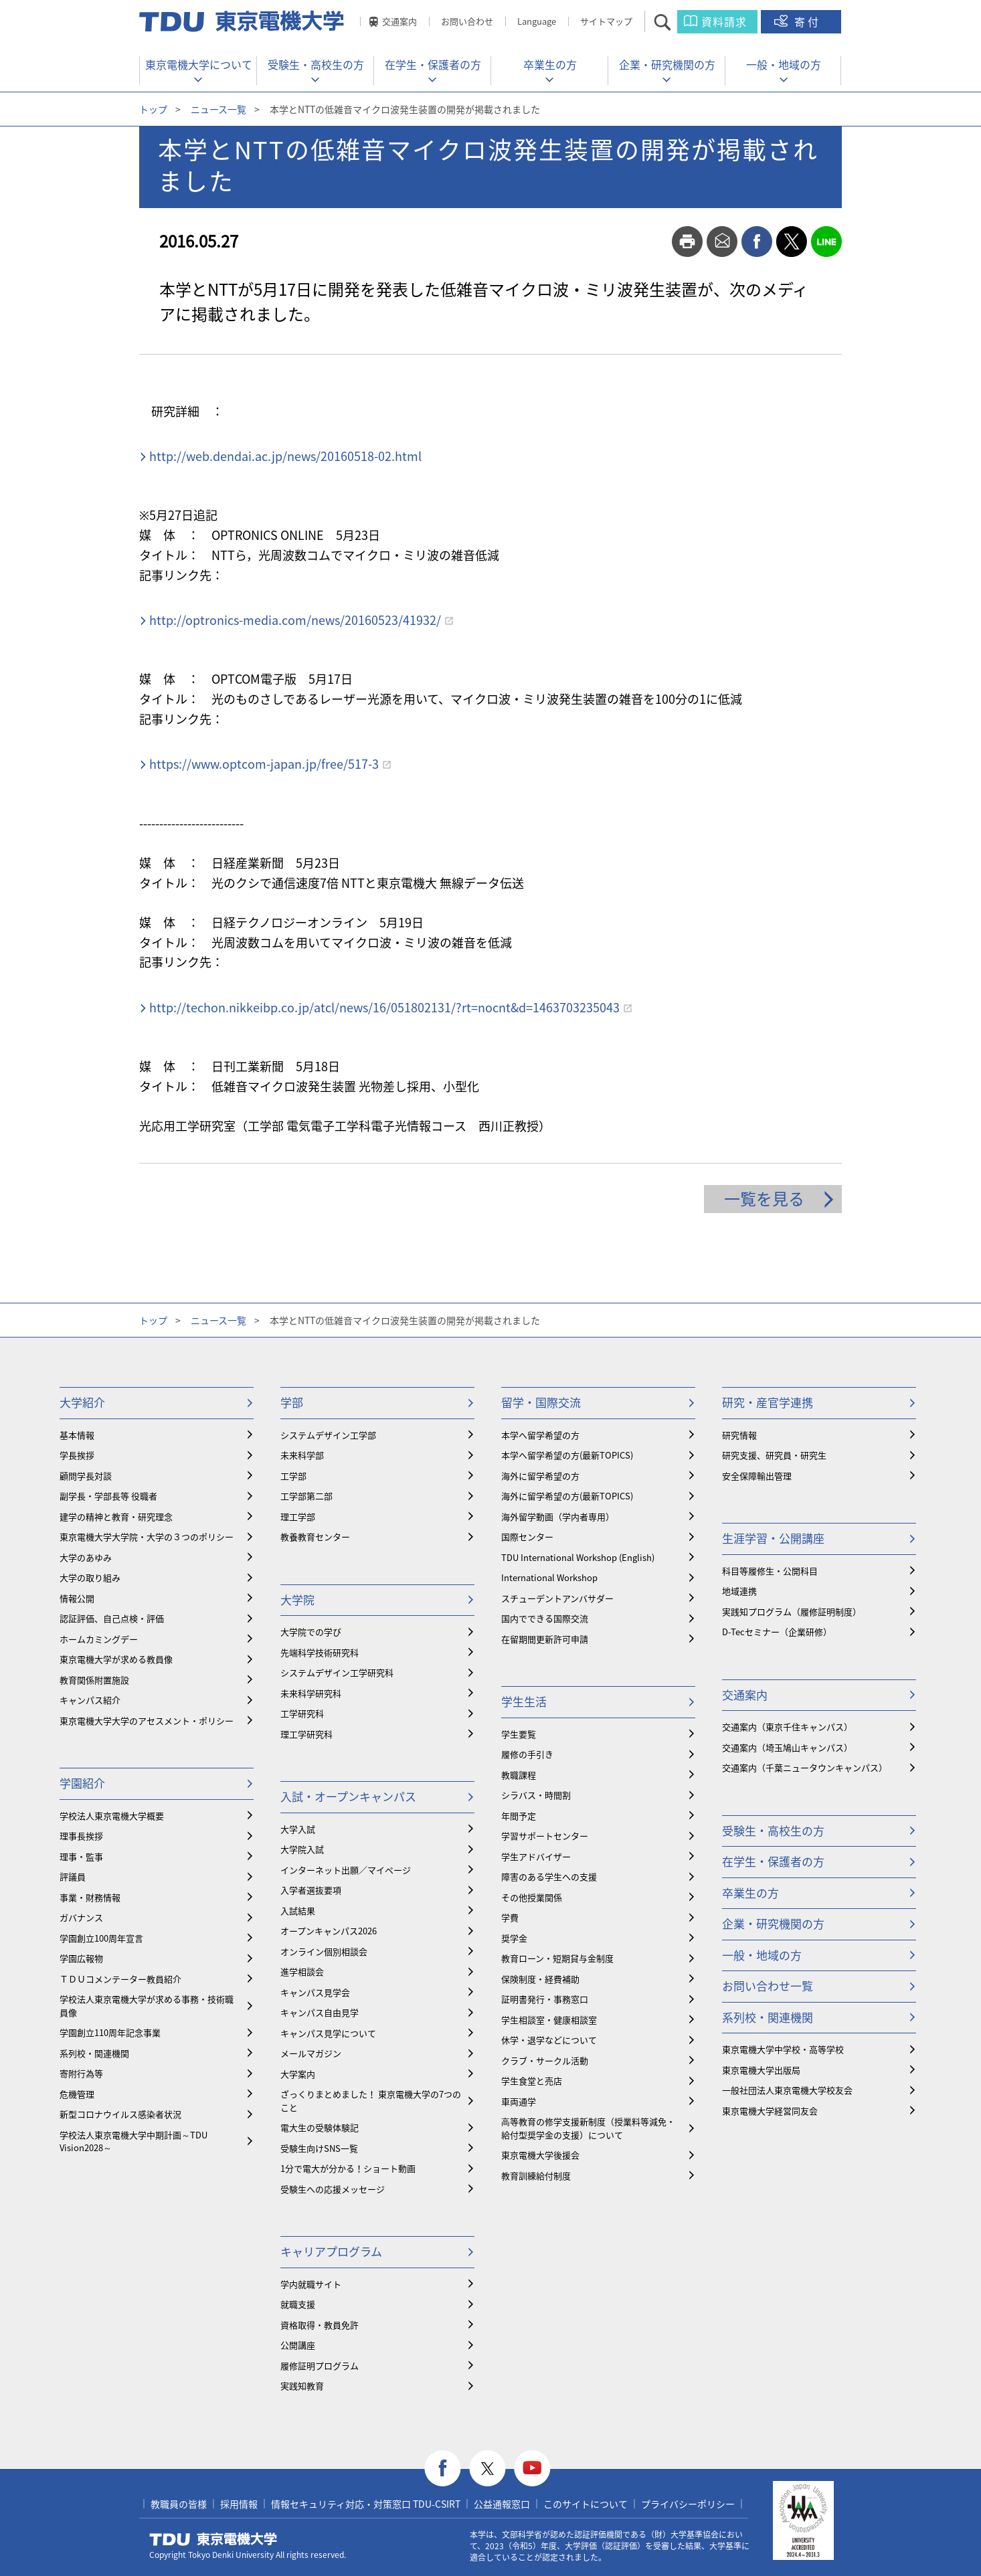 The width and height of the screenshot is (981, 2576). I want to click on 東京電機大学が求める教員像, so click(116, 1659).